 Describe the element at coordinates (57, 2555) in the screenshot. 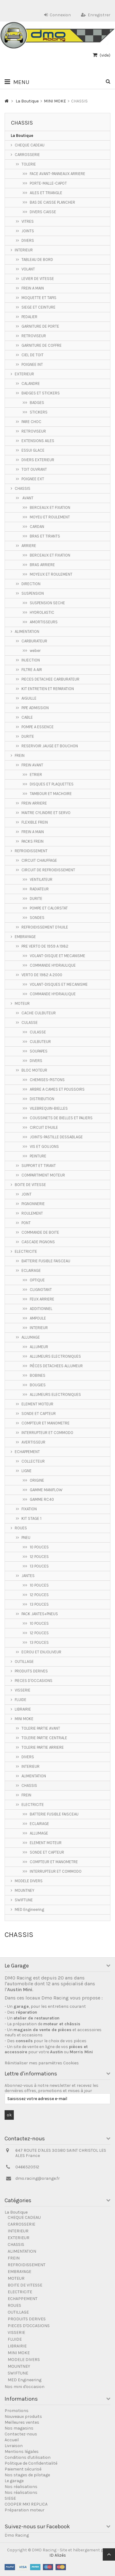

I see `ID Alizés` at that location.